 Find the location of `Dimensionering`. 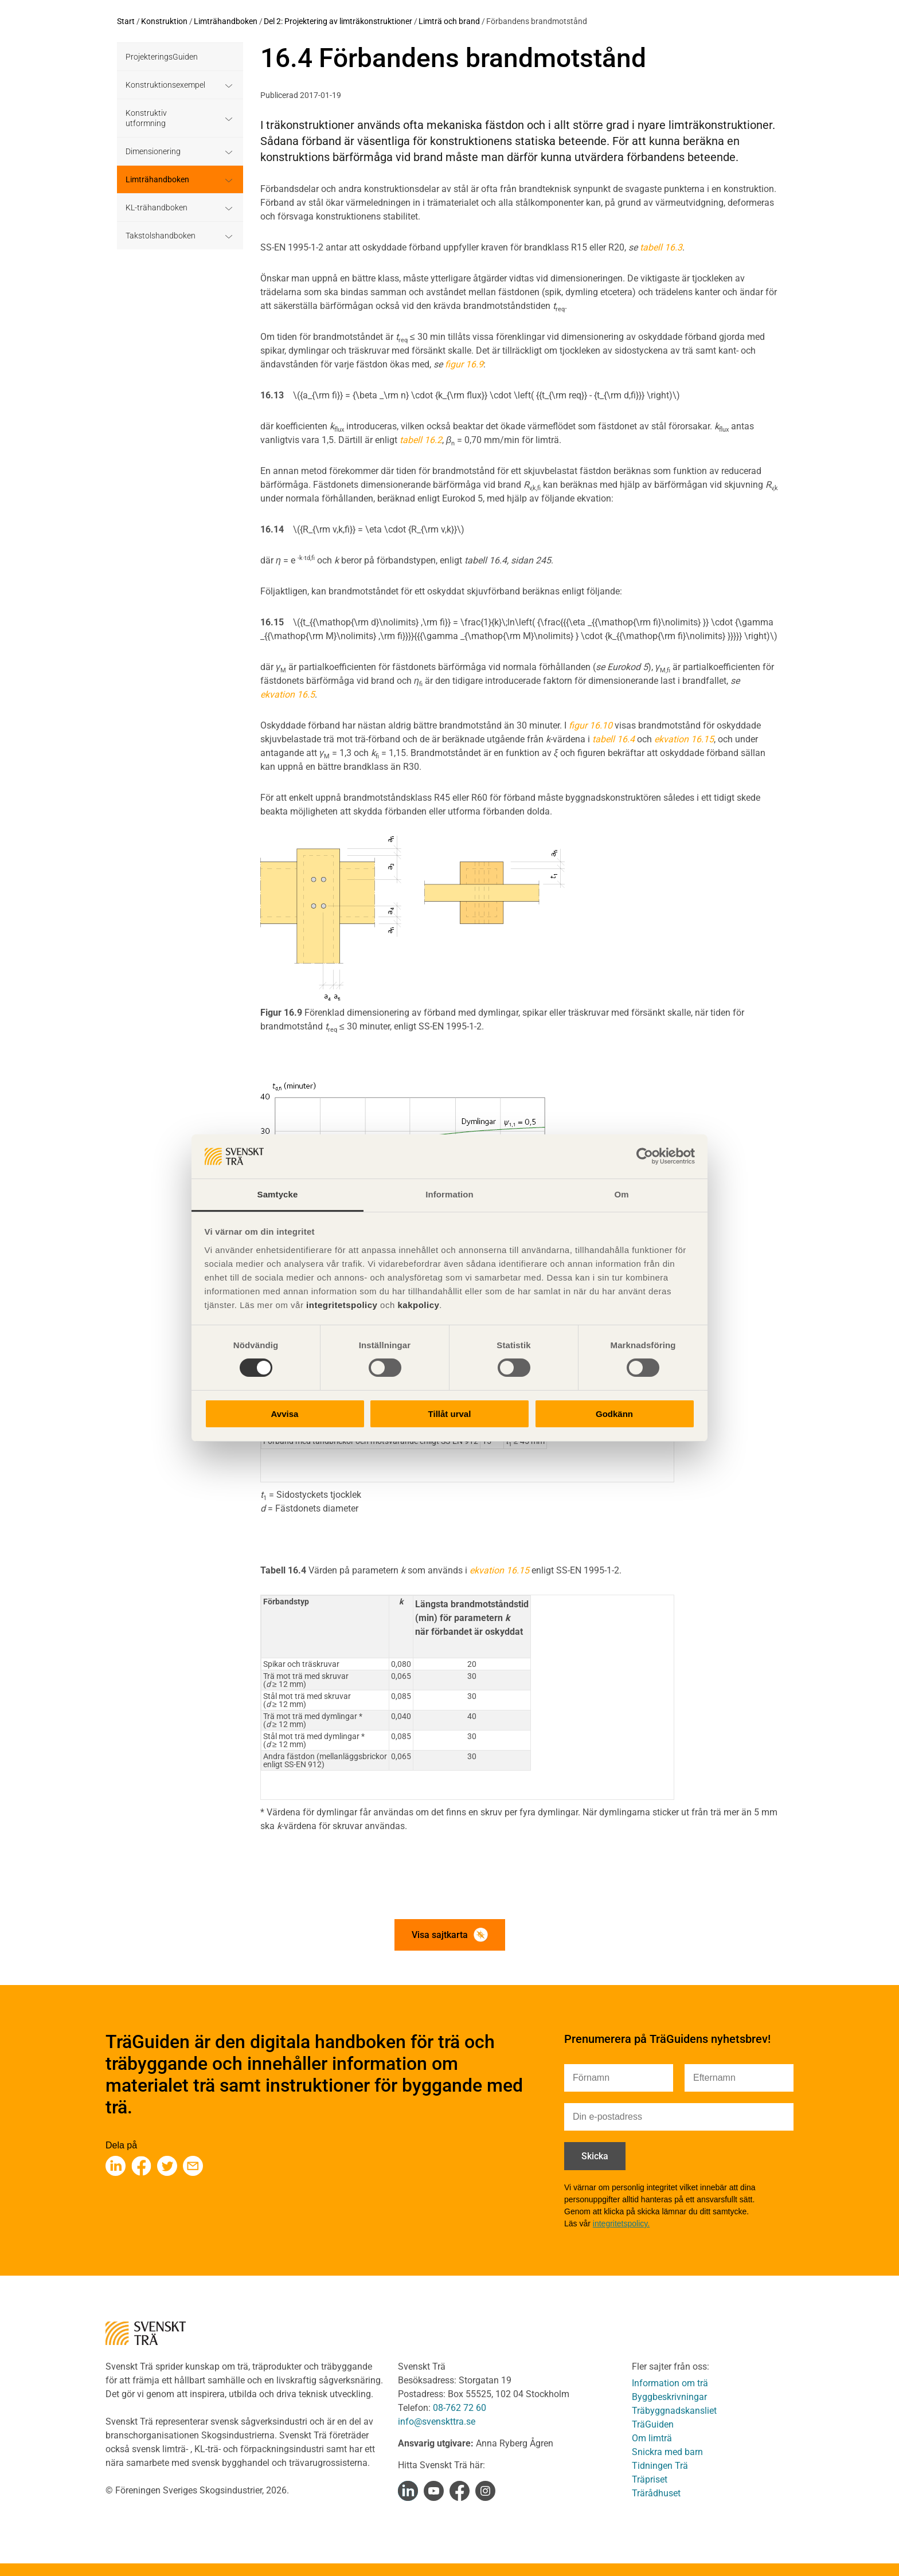

Dimensionering is located at coordinates (153, 151).